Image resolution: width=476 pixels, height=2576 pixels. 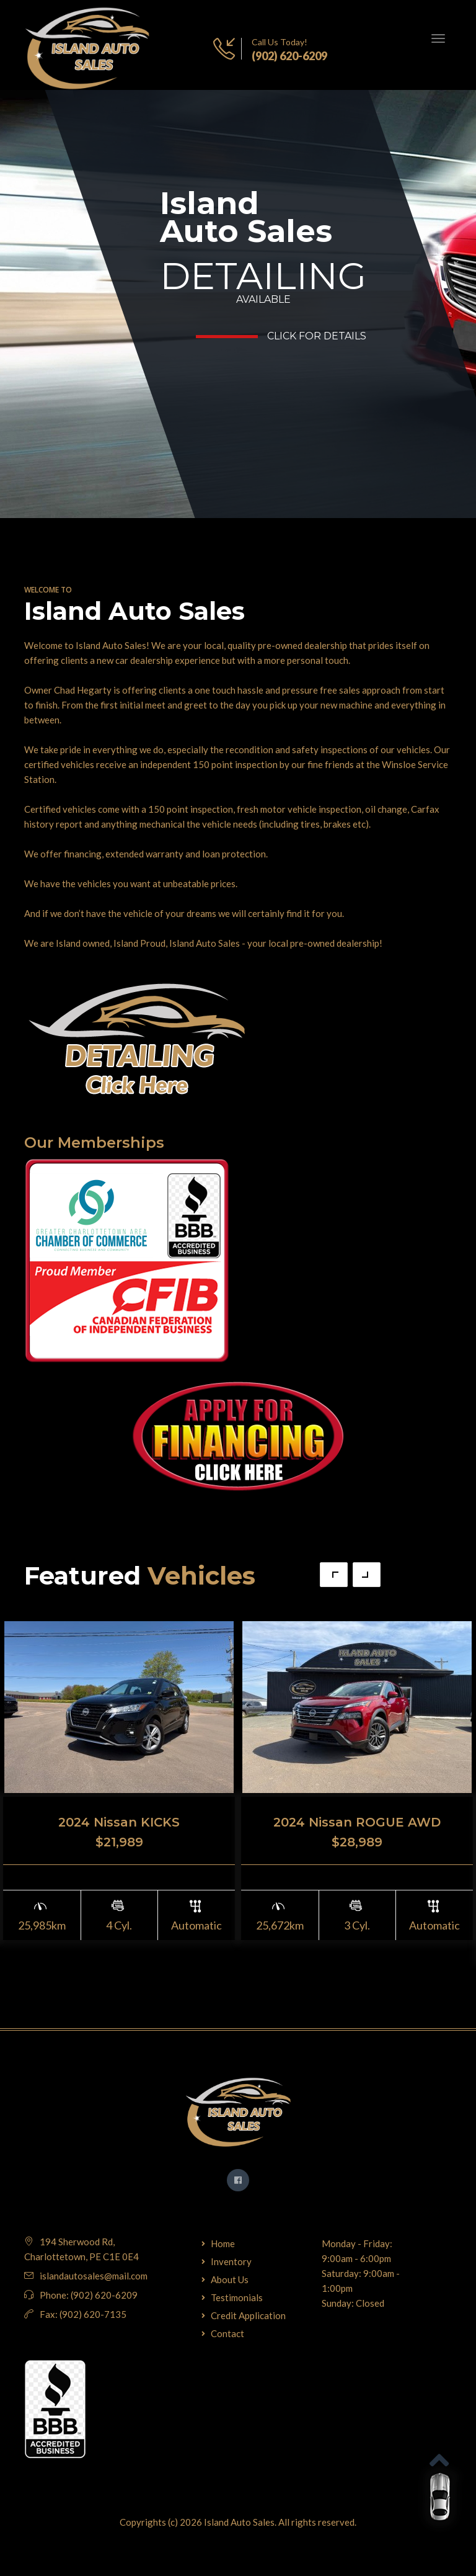 I want to click on Previous, so click(x=334, y=1574).